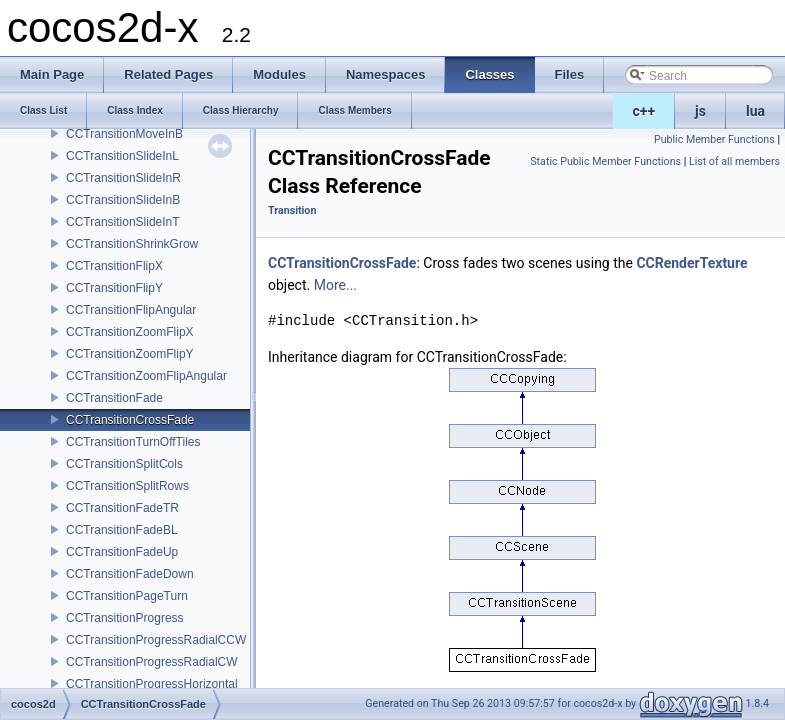 The width and height of the screenshot is (785, 720). What do you see at coordinates (292, 210) in the screenshot?
I see `Transition` at bounding box center [292, 210].